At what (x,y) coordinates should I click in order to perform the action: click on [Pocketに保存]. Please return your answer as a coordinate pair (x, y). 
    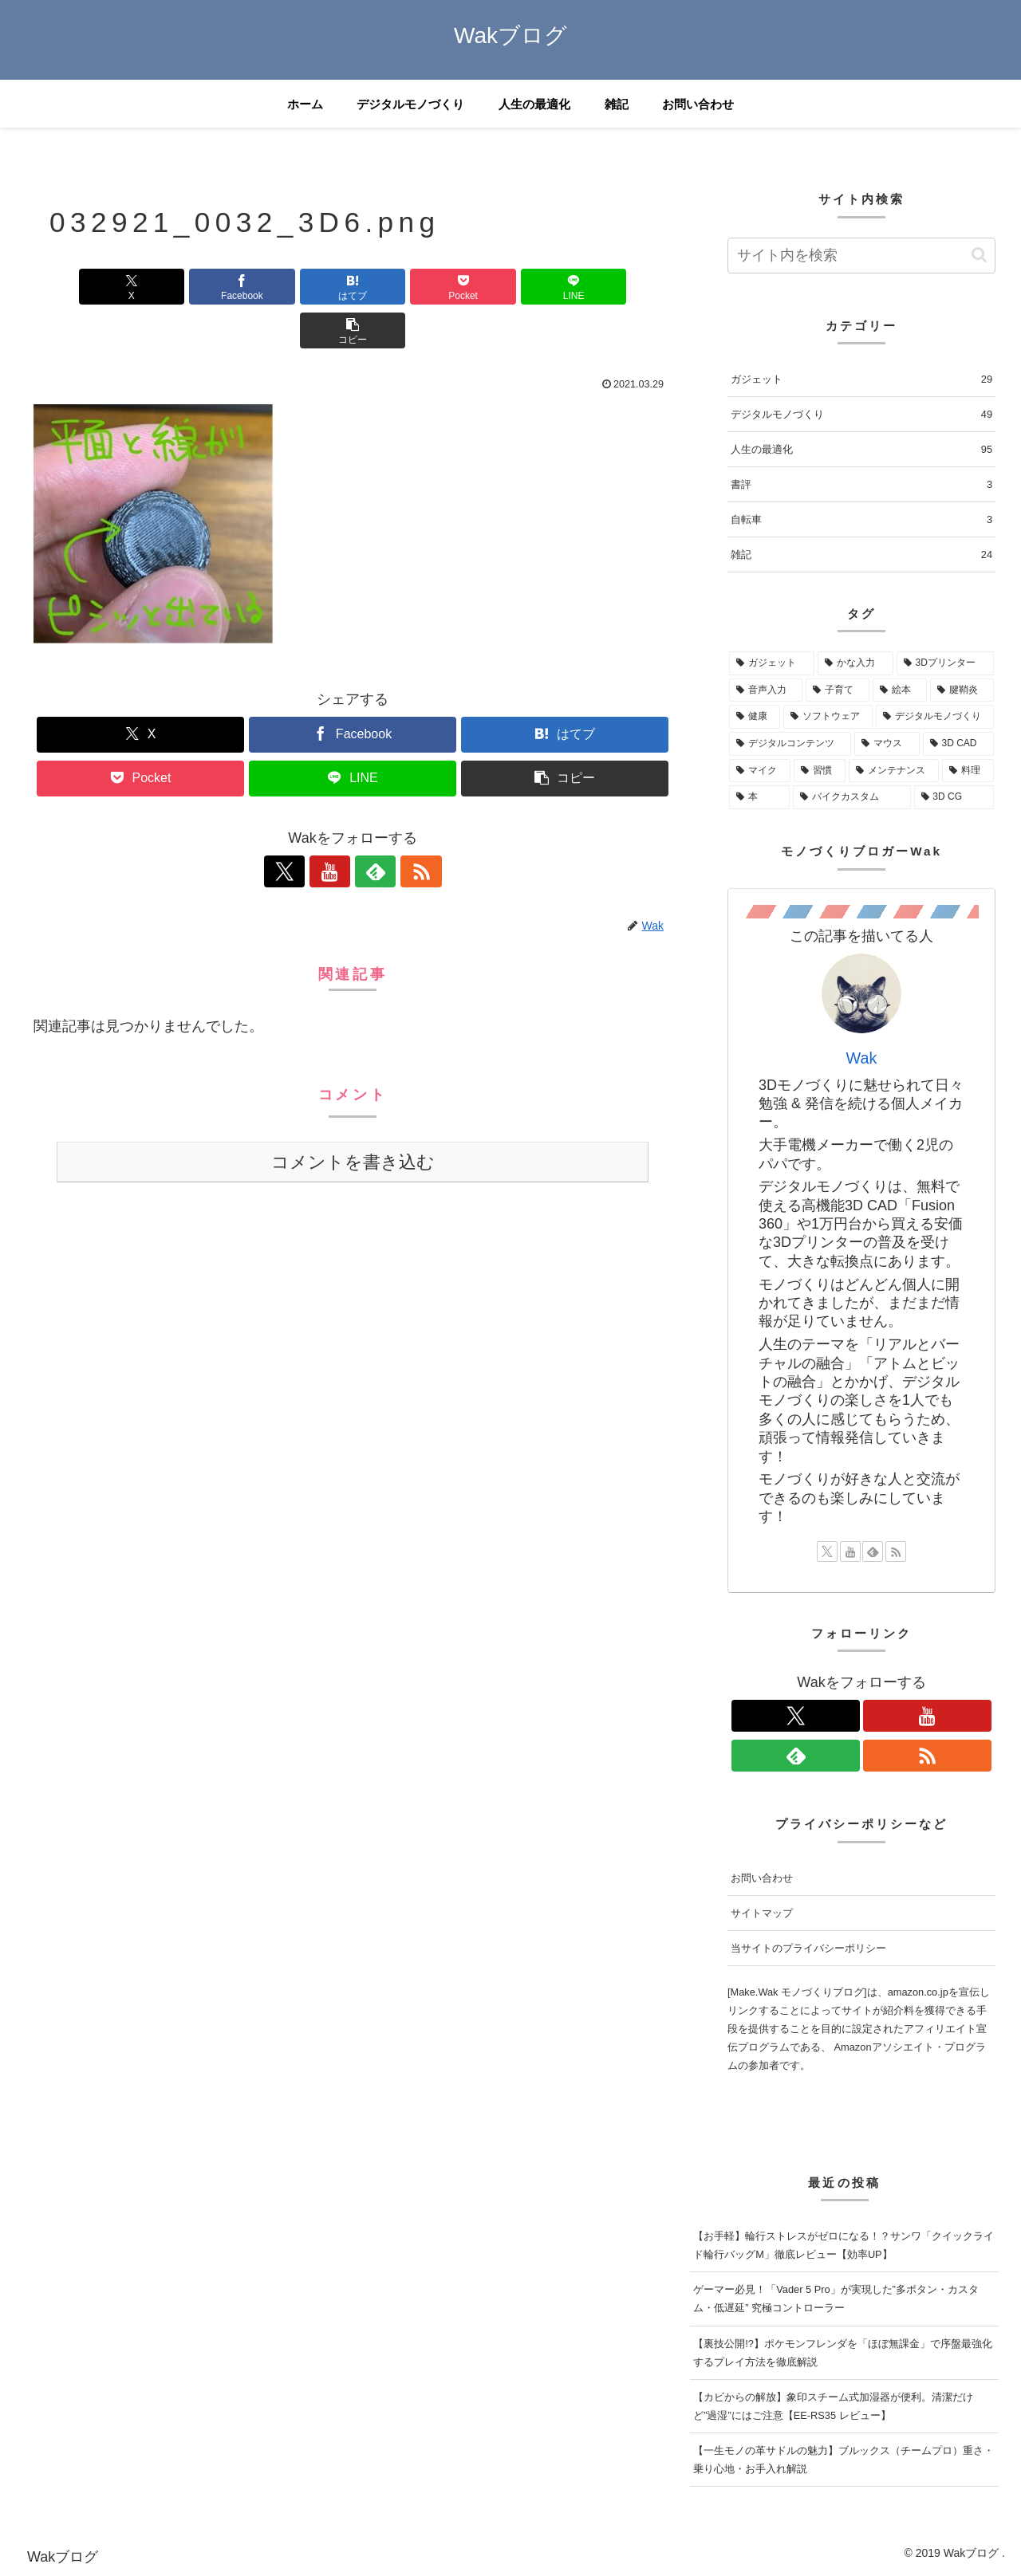
    Looking at the image, I should click on (406, 287).